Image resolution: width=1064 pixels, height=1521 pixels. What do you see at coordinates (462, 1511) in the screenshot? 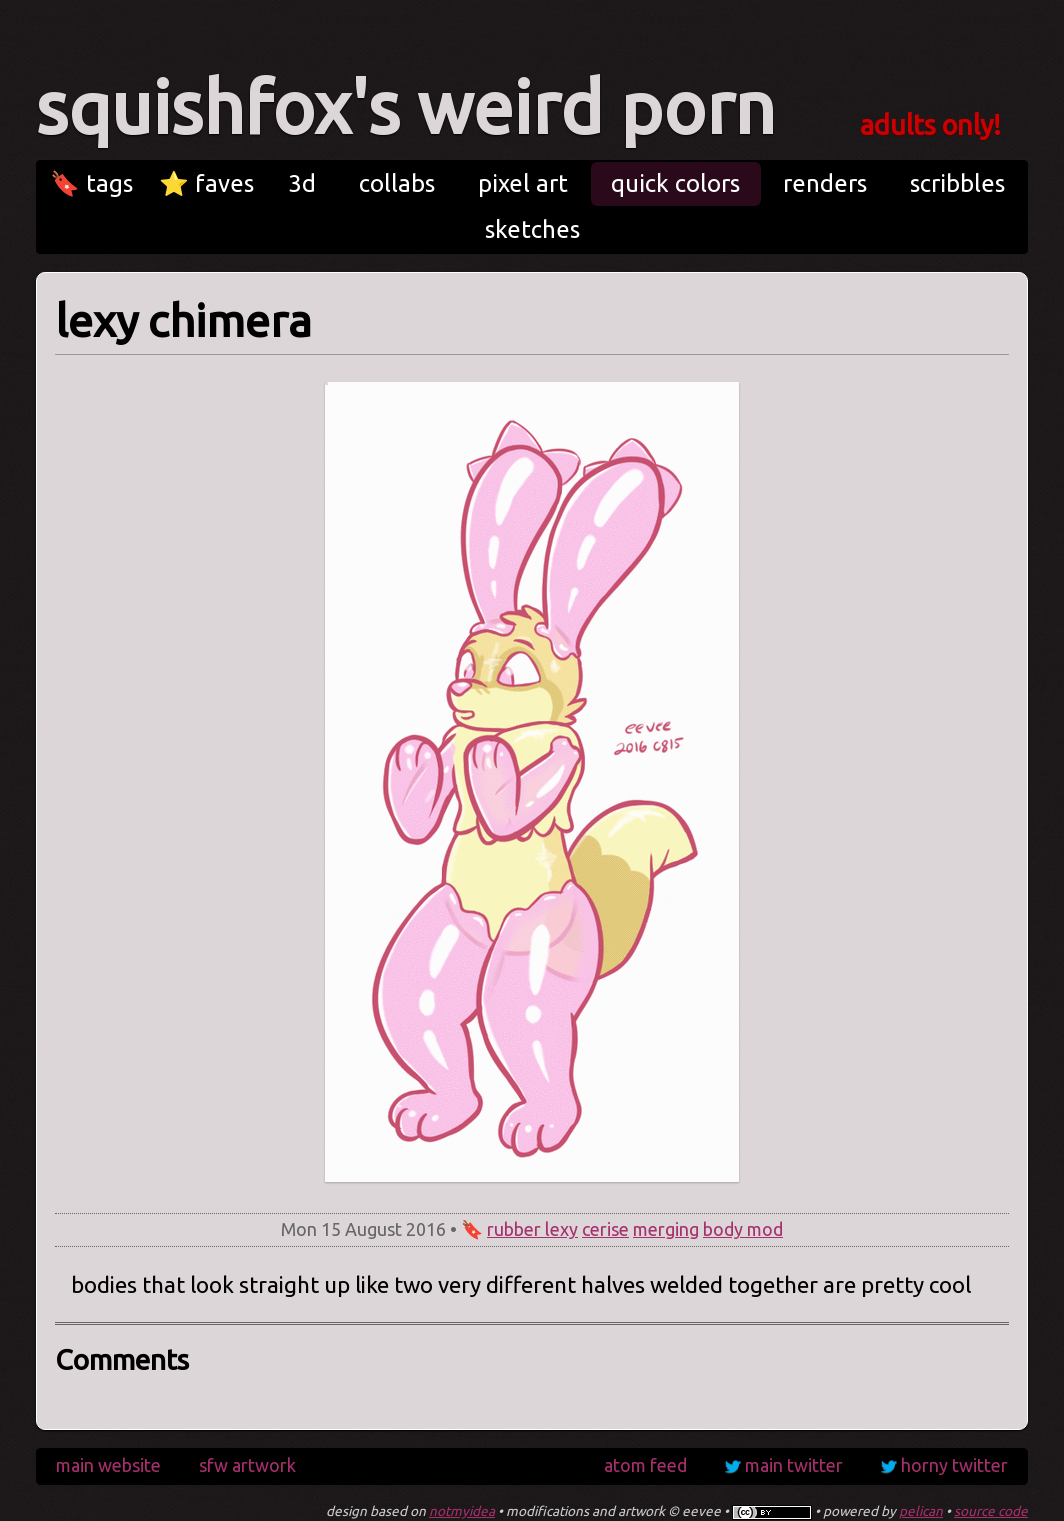
I see `notmyidea` at bounding box center [462, 1511].